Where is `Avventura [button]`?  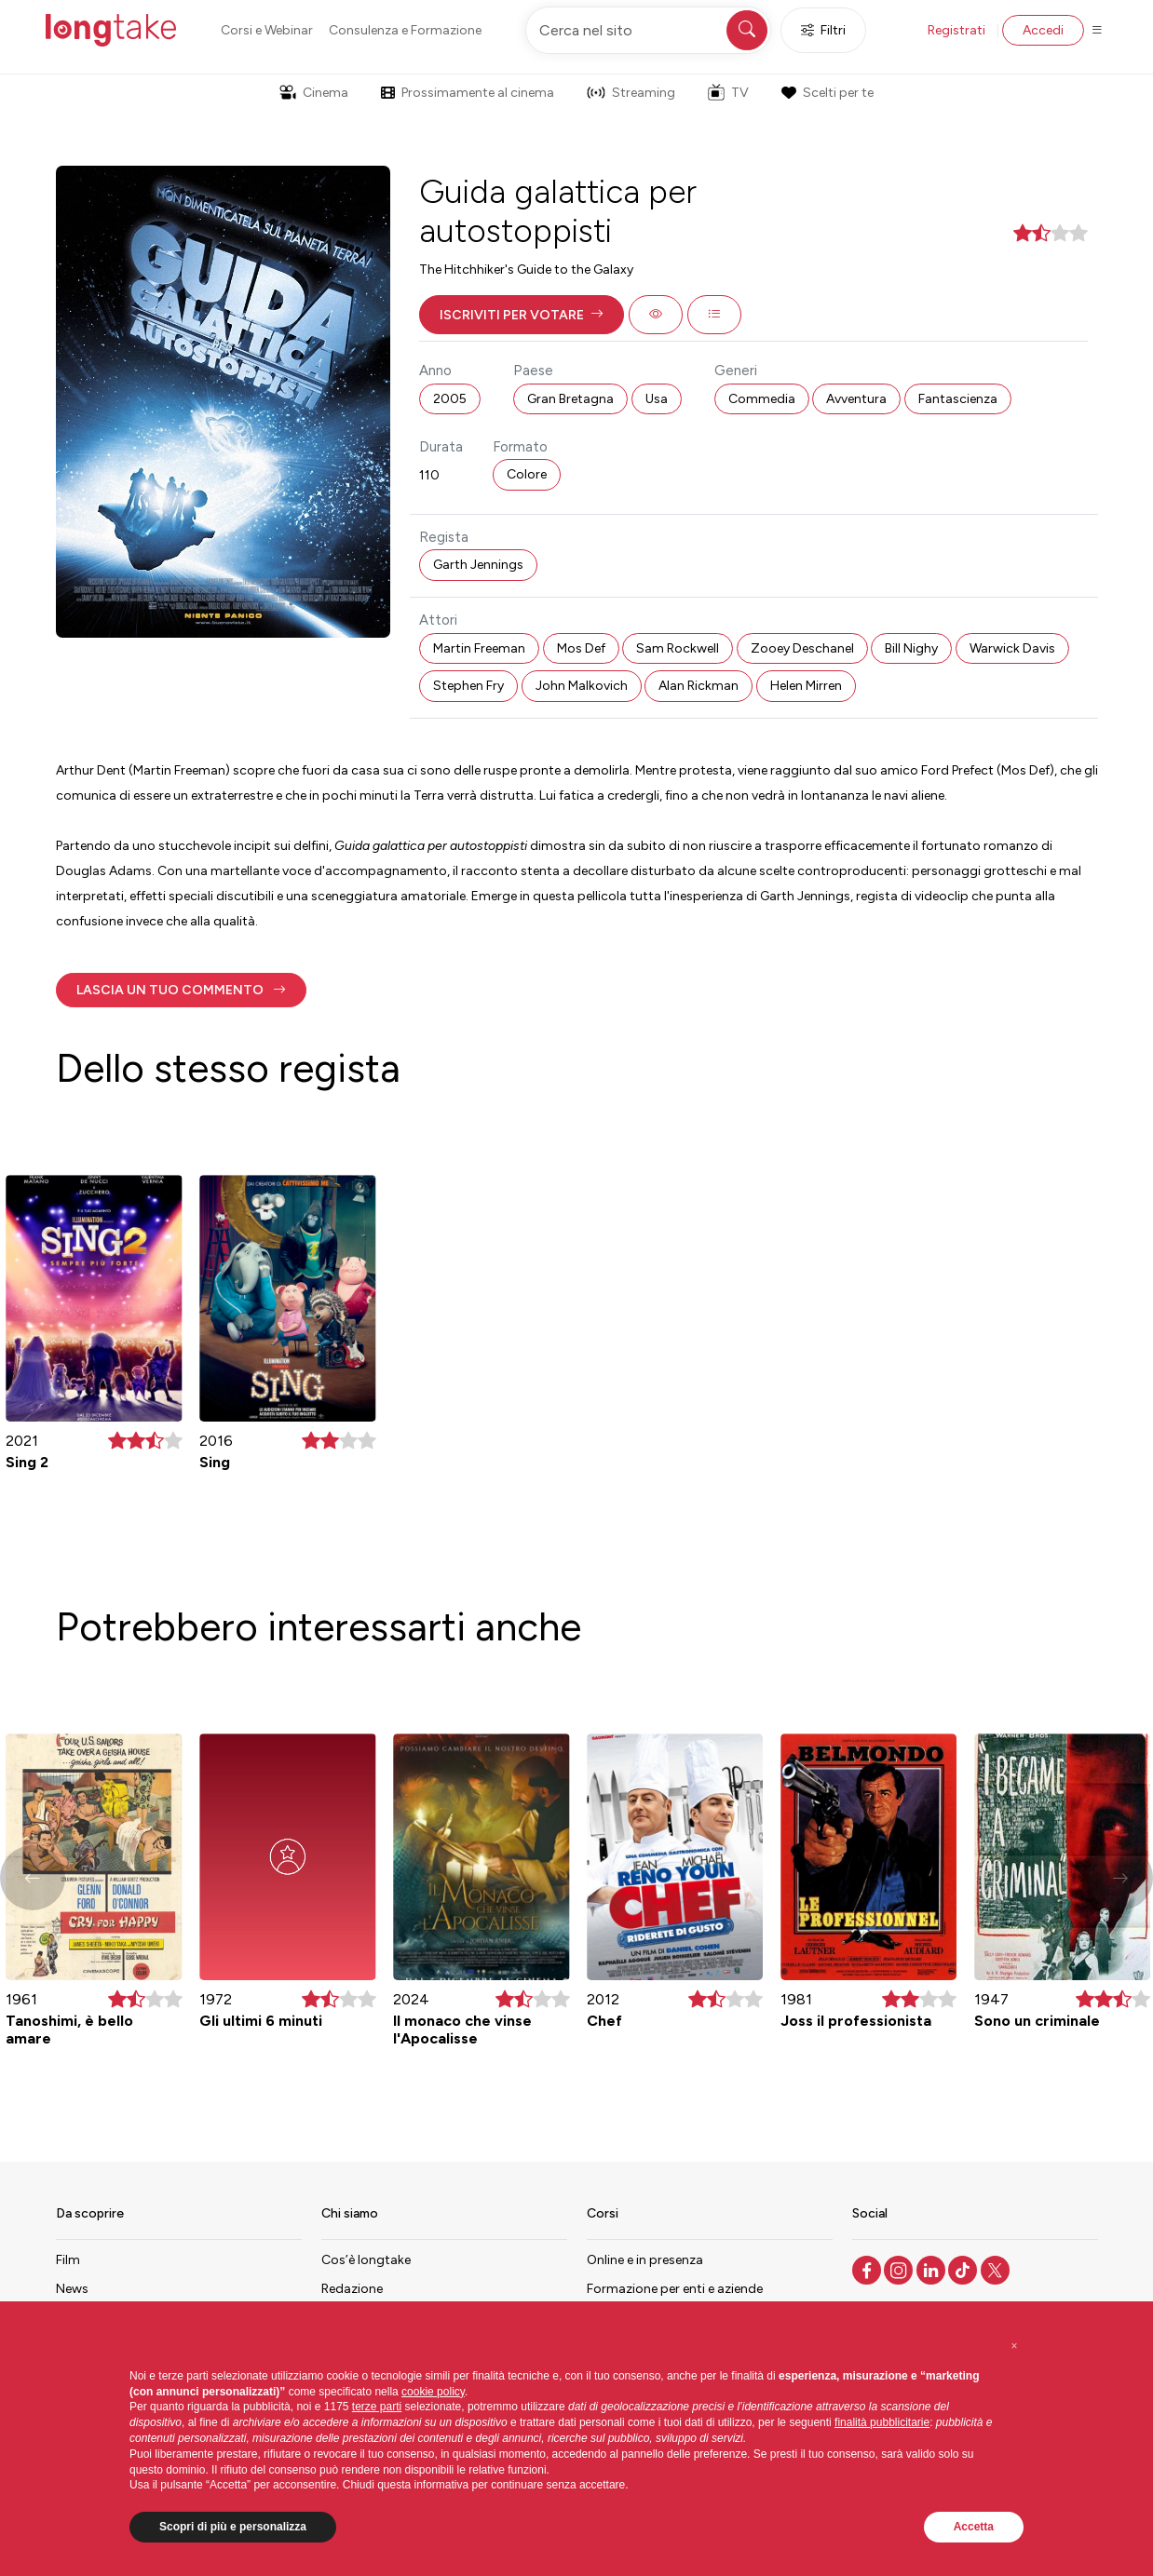 Avventura [button] is located at coordinates (856, 399).